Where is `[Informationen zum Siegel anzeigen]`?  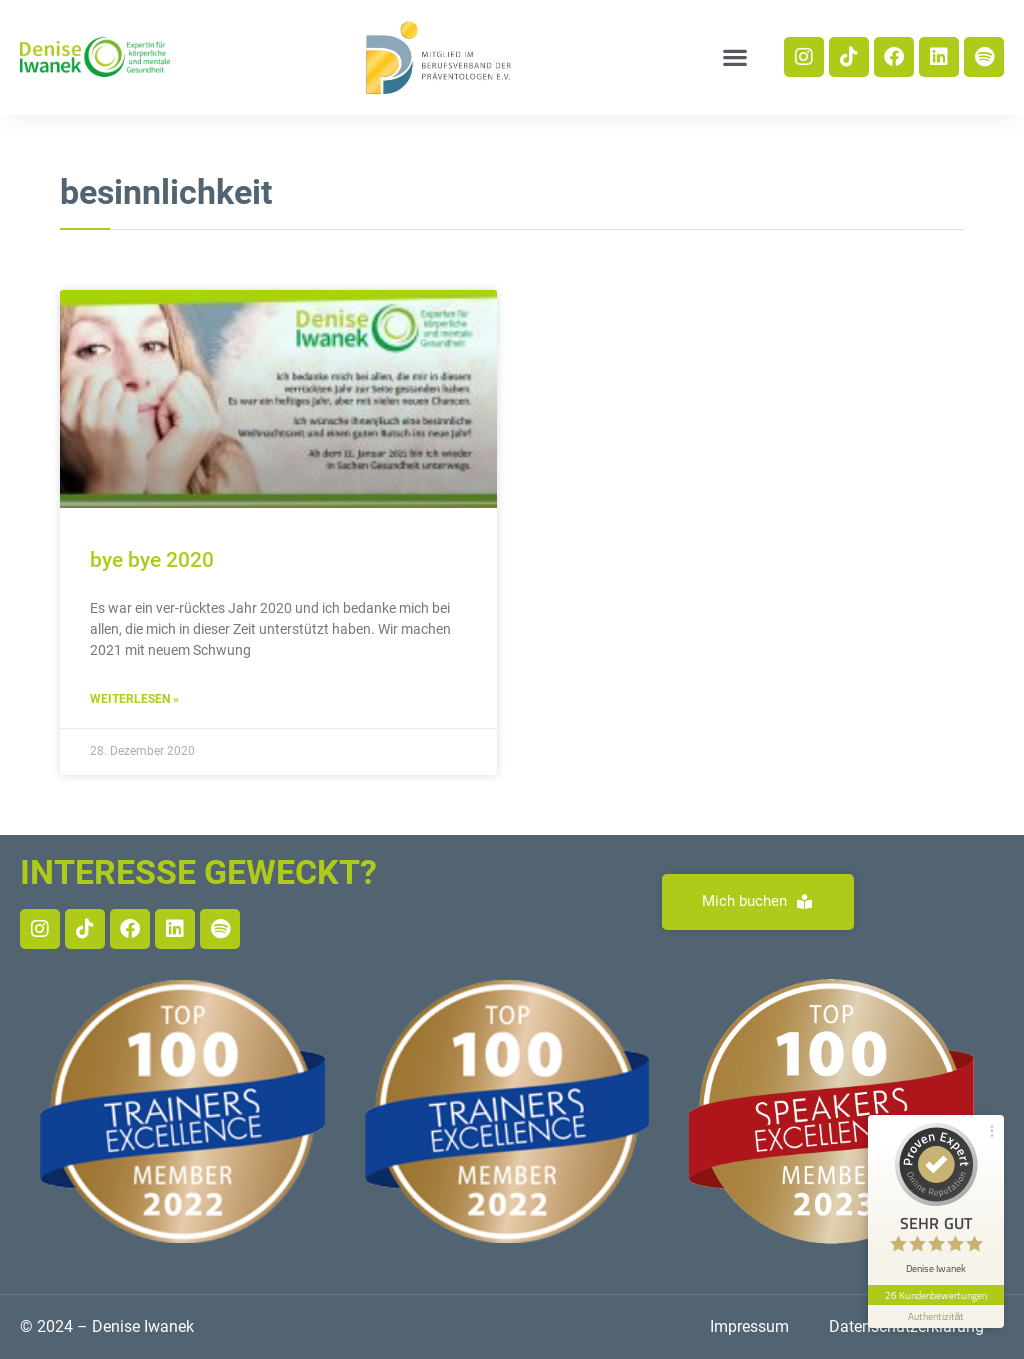
[Informationen zum Siegel anzeigen] is located at coordinates (936, 1316).